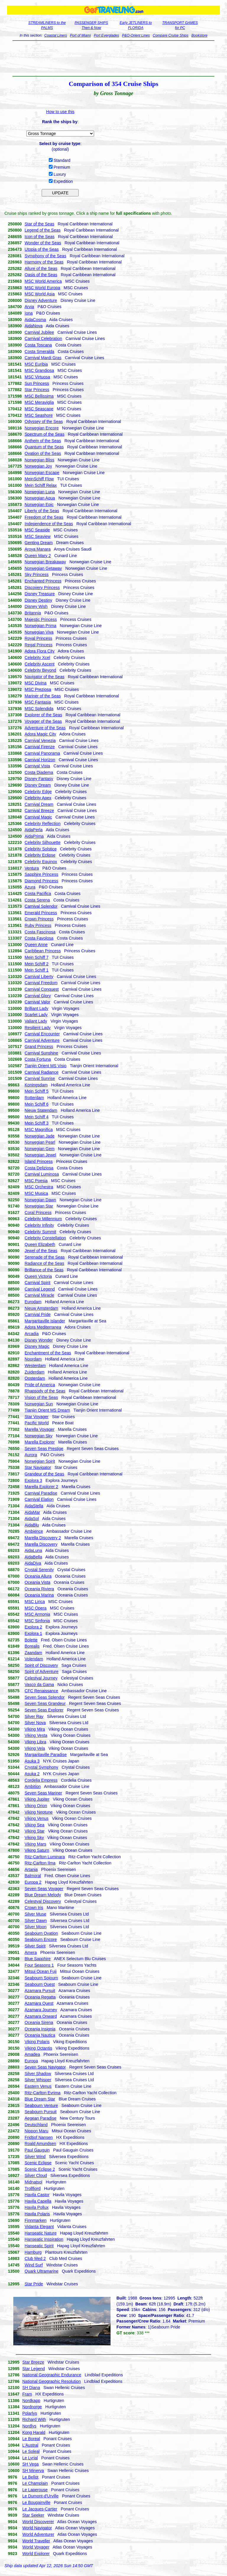 The height and width of the screenshot is (2576, 227). I want to click on Celebrity Eclipse, so click(40, 855).